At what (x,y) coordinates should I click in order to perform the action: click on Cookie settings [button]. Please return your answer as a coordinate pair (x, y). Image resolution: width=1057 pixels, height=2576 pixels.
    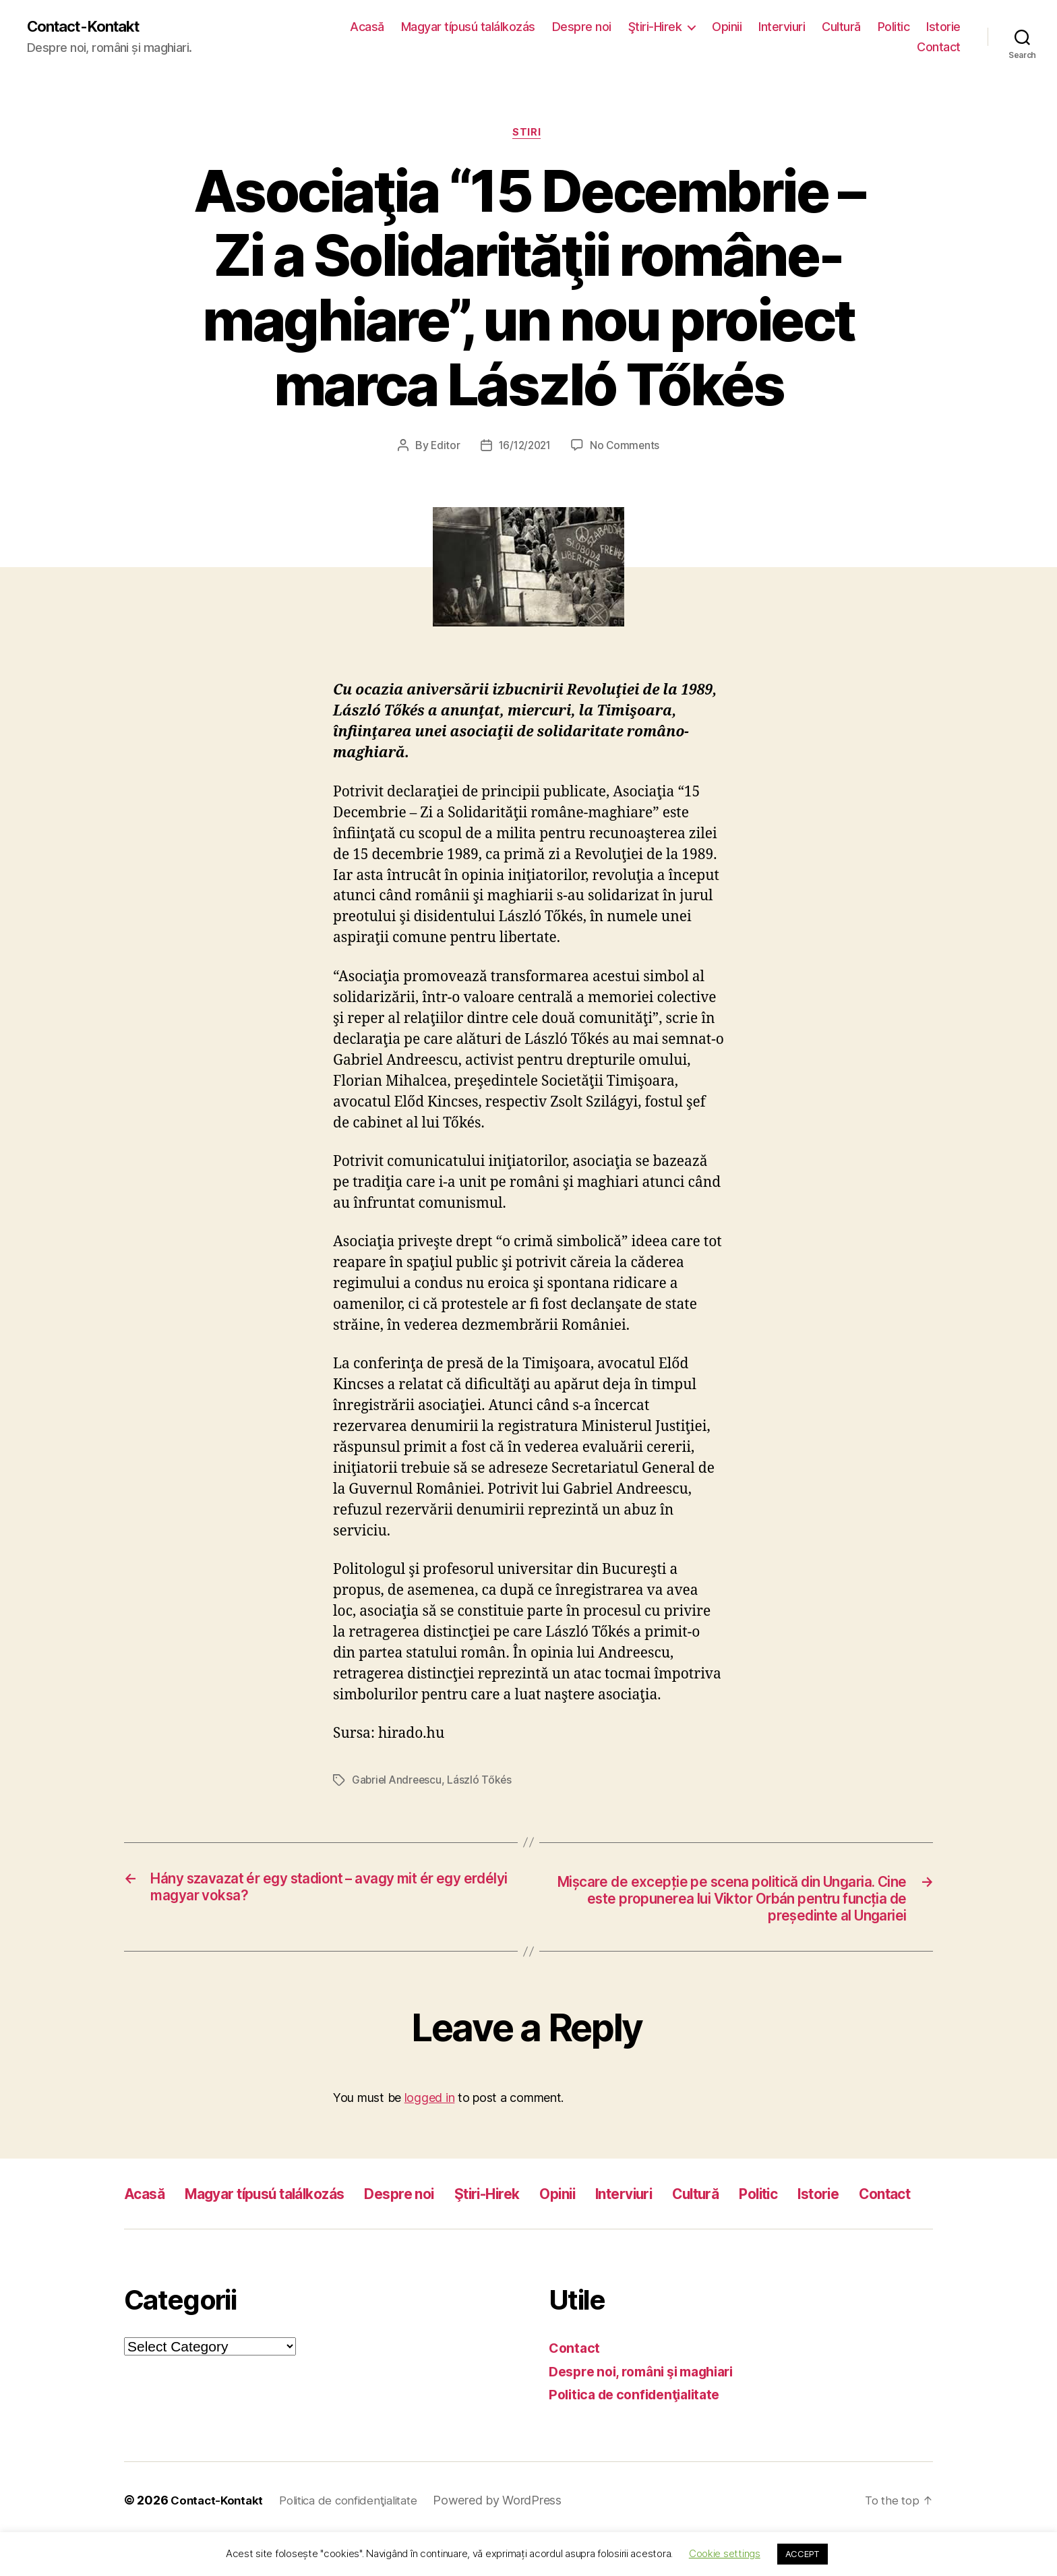
    Looking at the image, I should click on (724, 2553).